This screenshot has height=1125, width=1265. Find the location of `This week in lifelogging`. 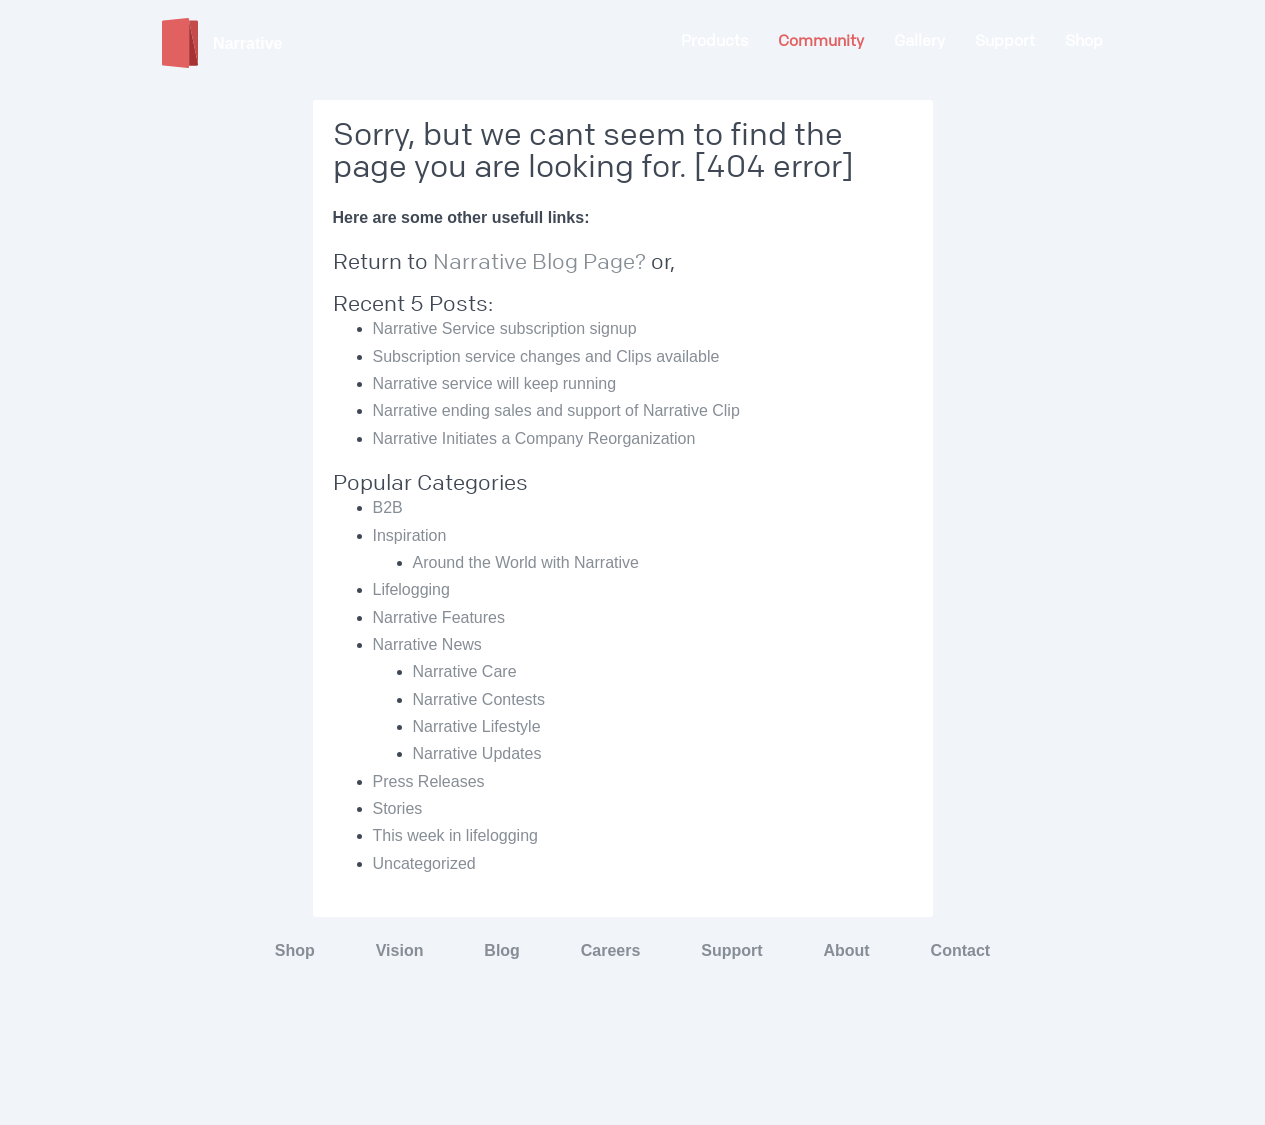

This week in lifelogging is located at coordinates (455, 835).